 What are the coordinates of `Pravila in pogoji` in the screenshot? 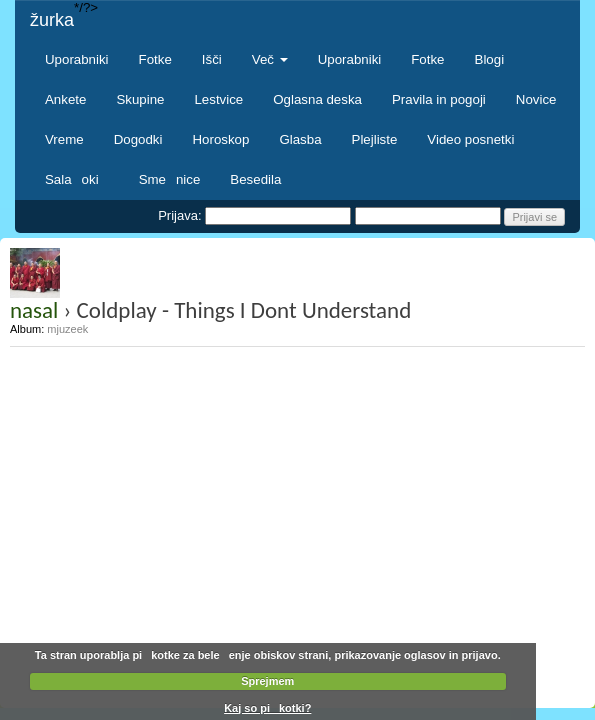 It's located at (439, 99).